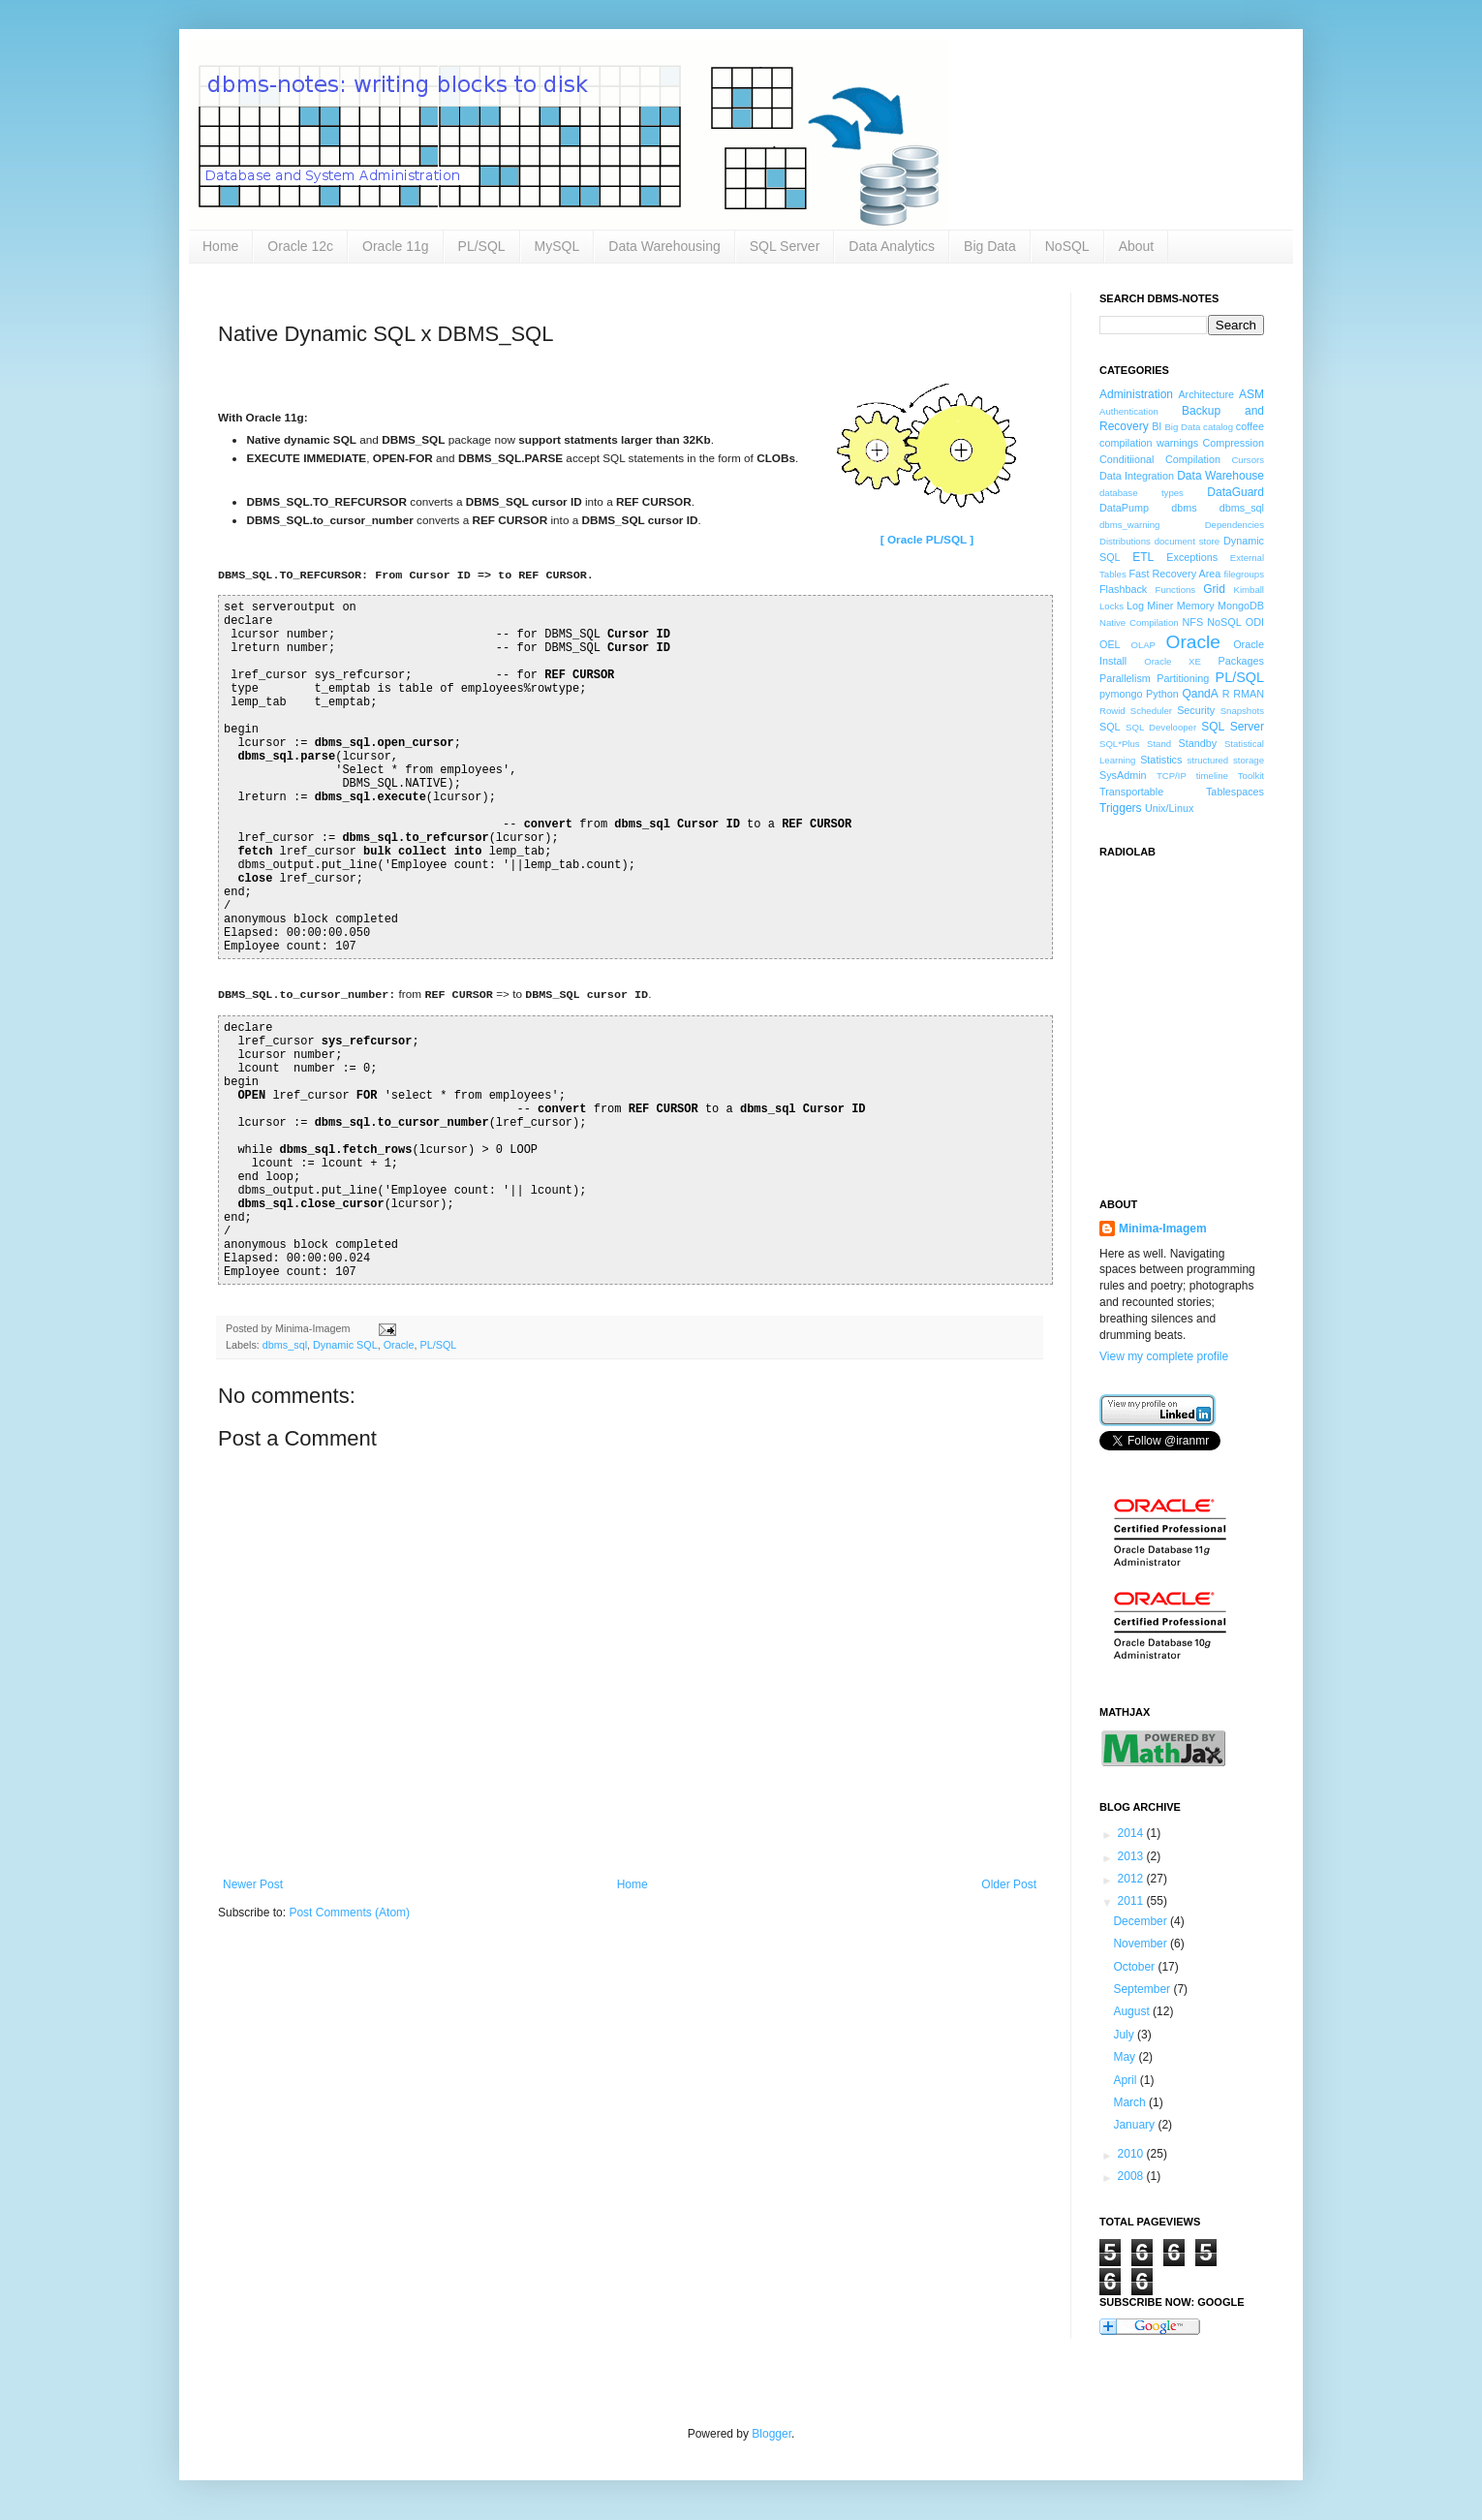 This screenshot has width=1482, height=2520. Describe the element at coordinates (1151, 710) in the screenshot. I see `Scheduler` at that location.